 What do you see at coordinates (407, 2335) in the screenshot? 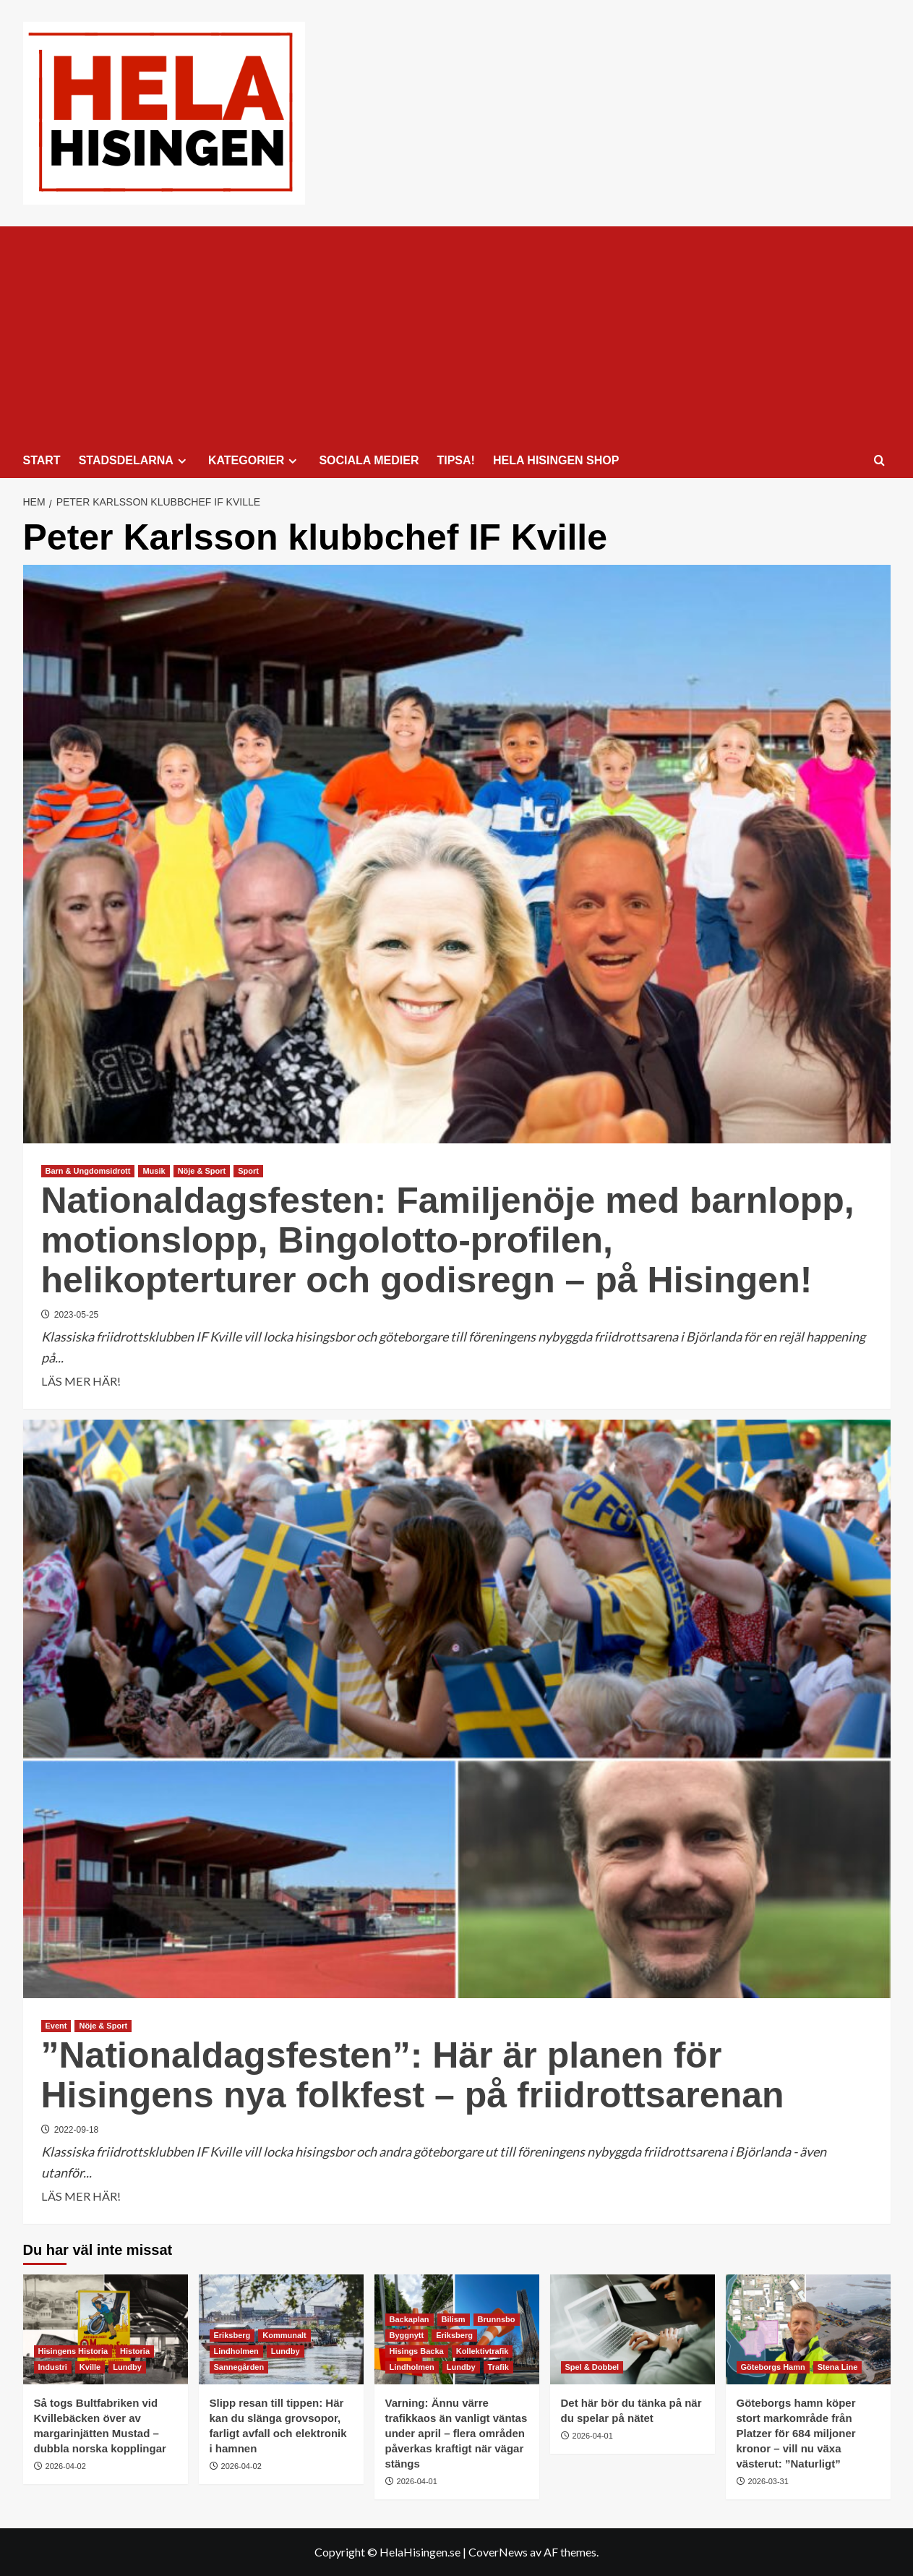
I see `Byggnytt [Visa alla inlägg i Byggnytt]` at bounding box center [407, 2335].